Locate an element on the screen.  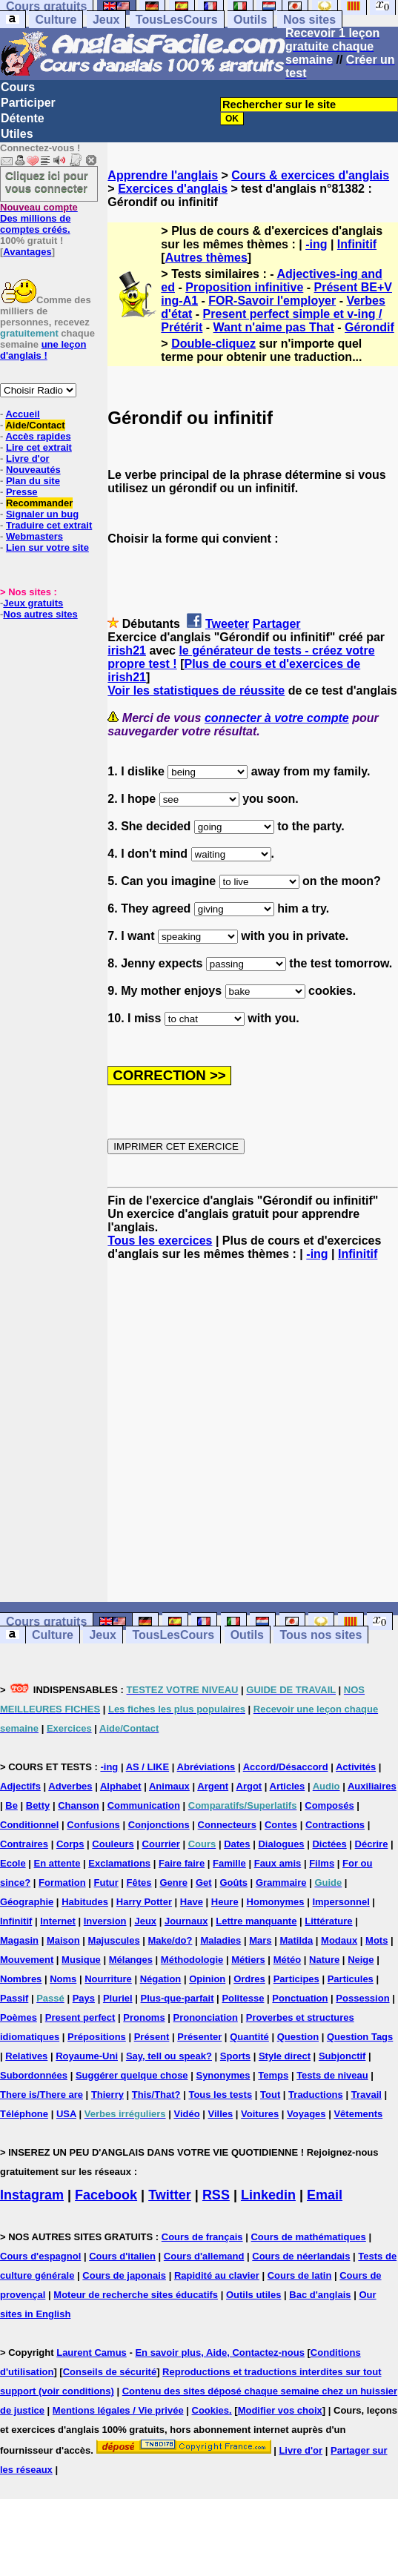
Villes is located at coordinates (220, 2113).